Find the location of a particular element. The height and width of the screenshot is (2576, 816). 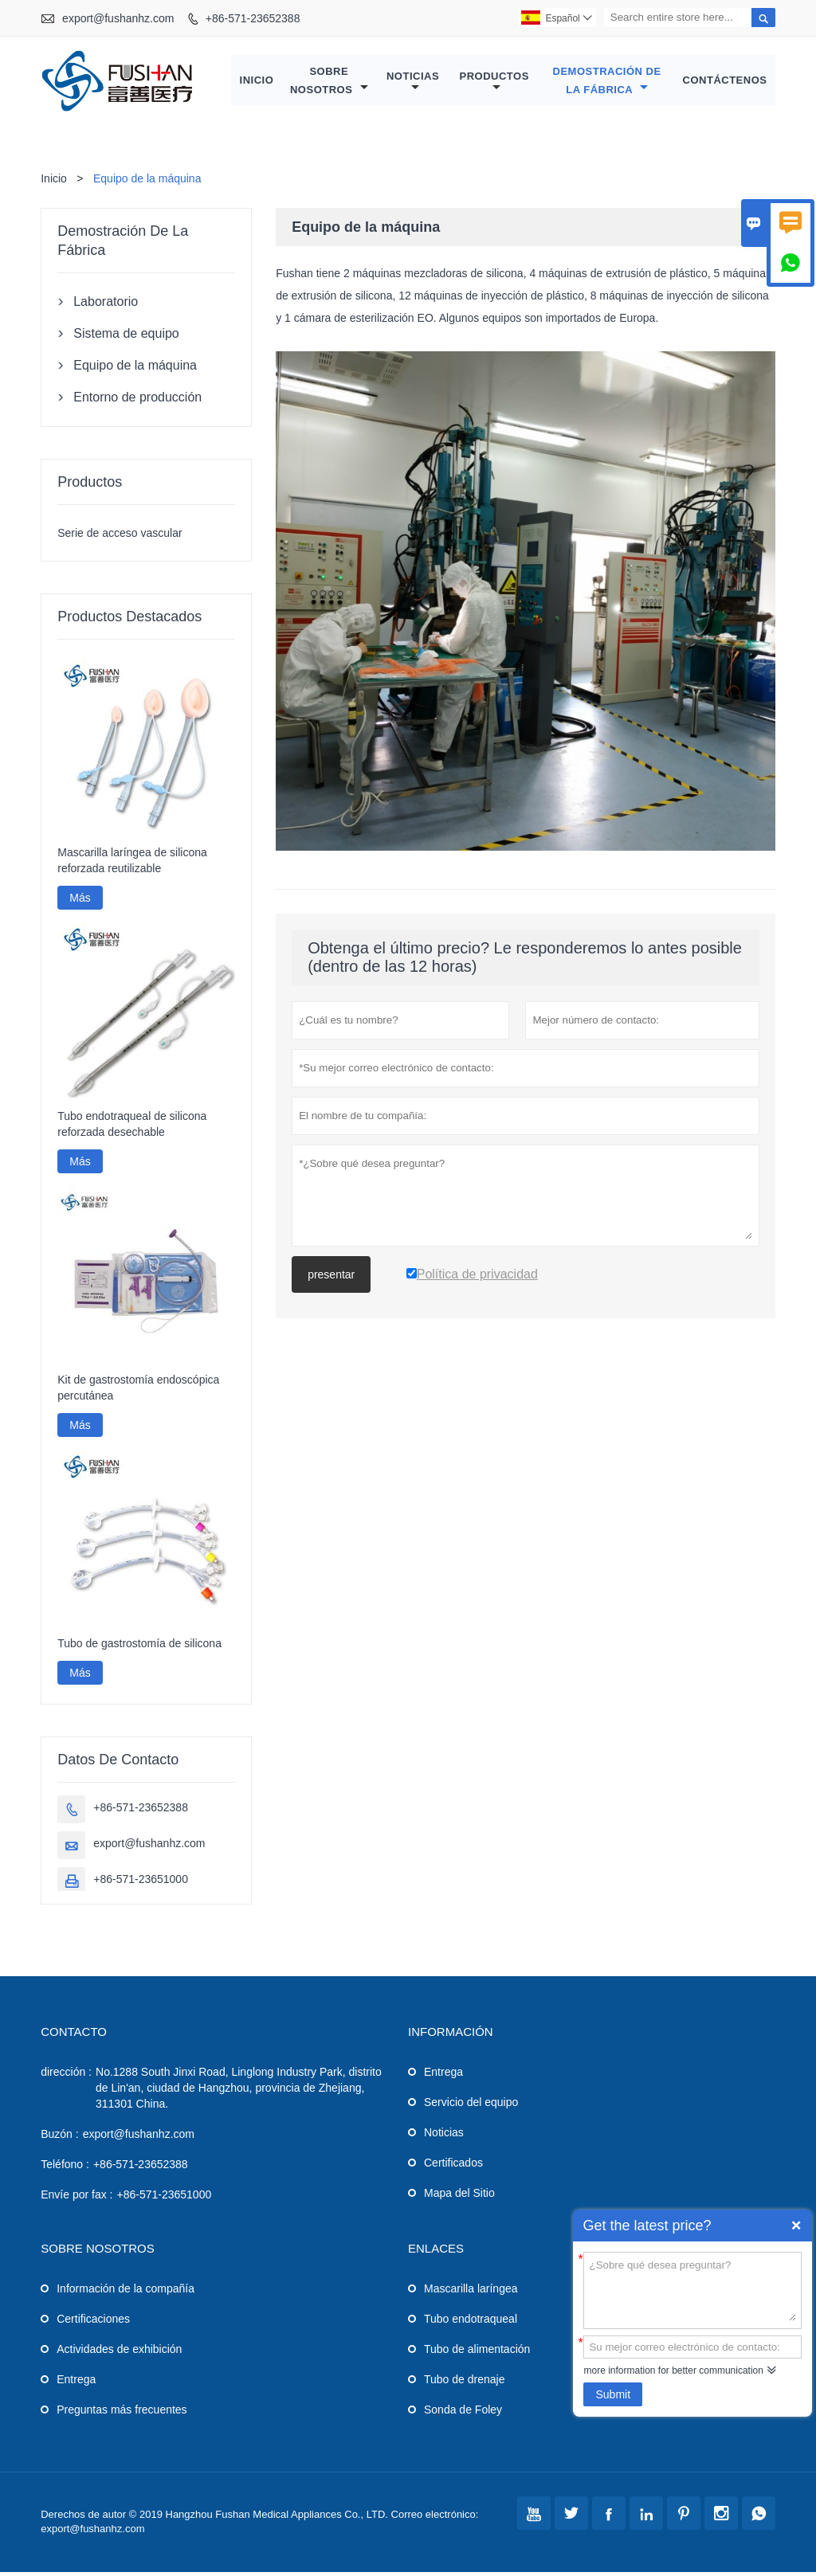

Tubo de alimentación is located at coordinates (477, 2353).